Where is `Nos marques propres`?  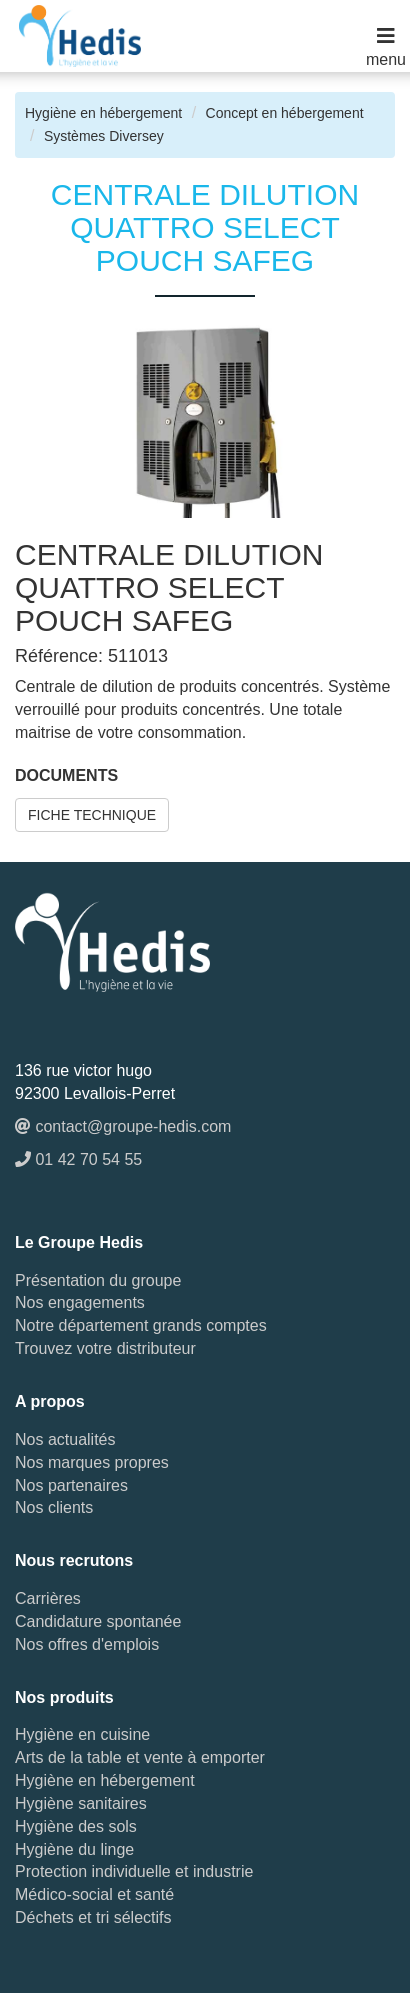
Nos marques propres is located at coordinates (92, 1462).